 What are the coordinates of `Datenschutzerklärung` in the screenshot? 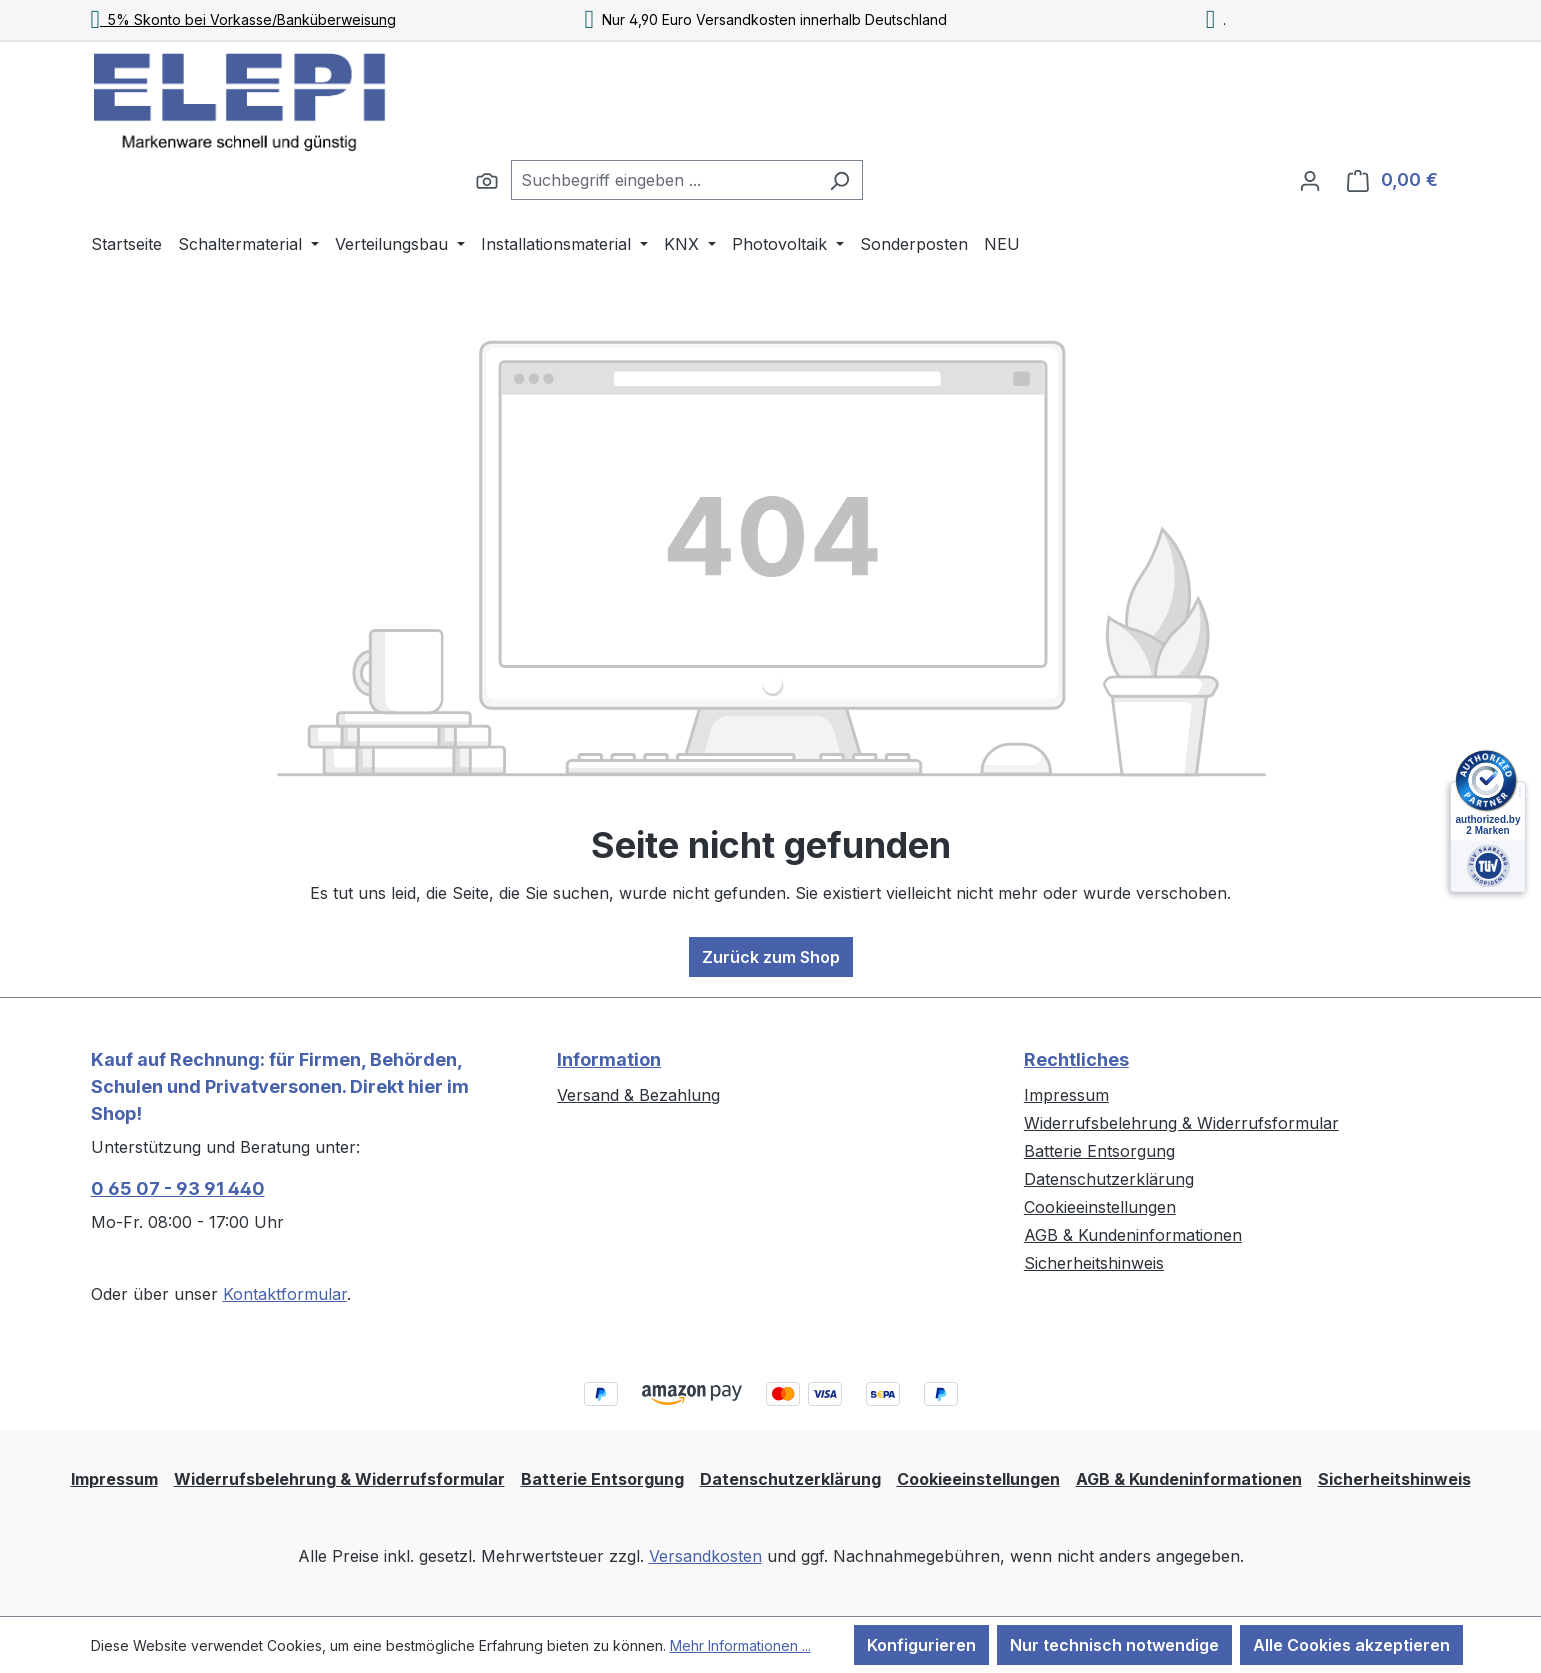 It's located at (1109, 1179).